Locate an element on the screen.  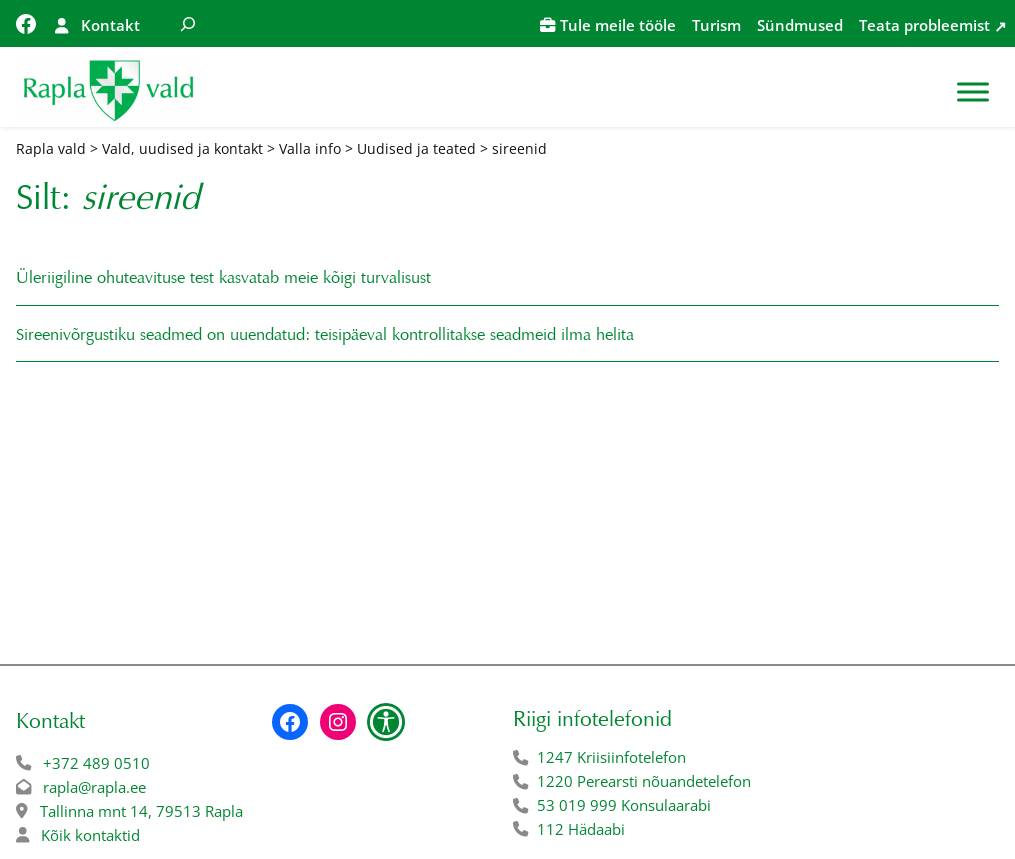
[Laienda otsingut] is located at coordinates (188, 23).